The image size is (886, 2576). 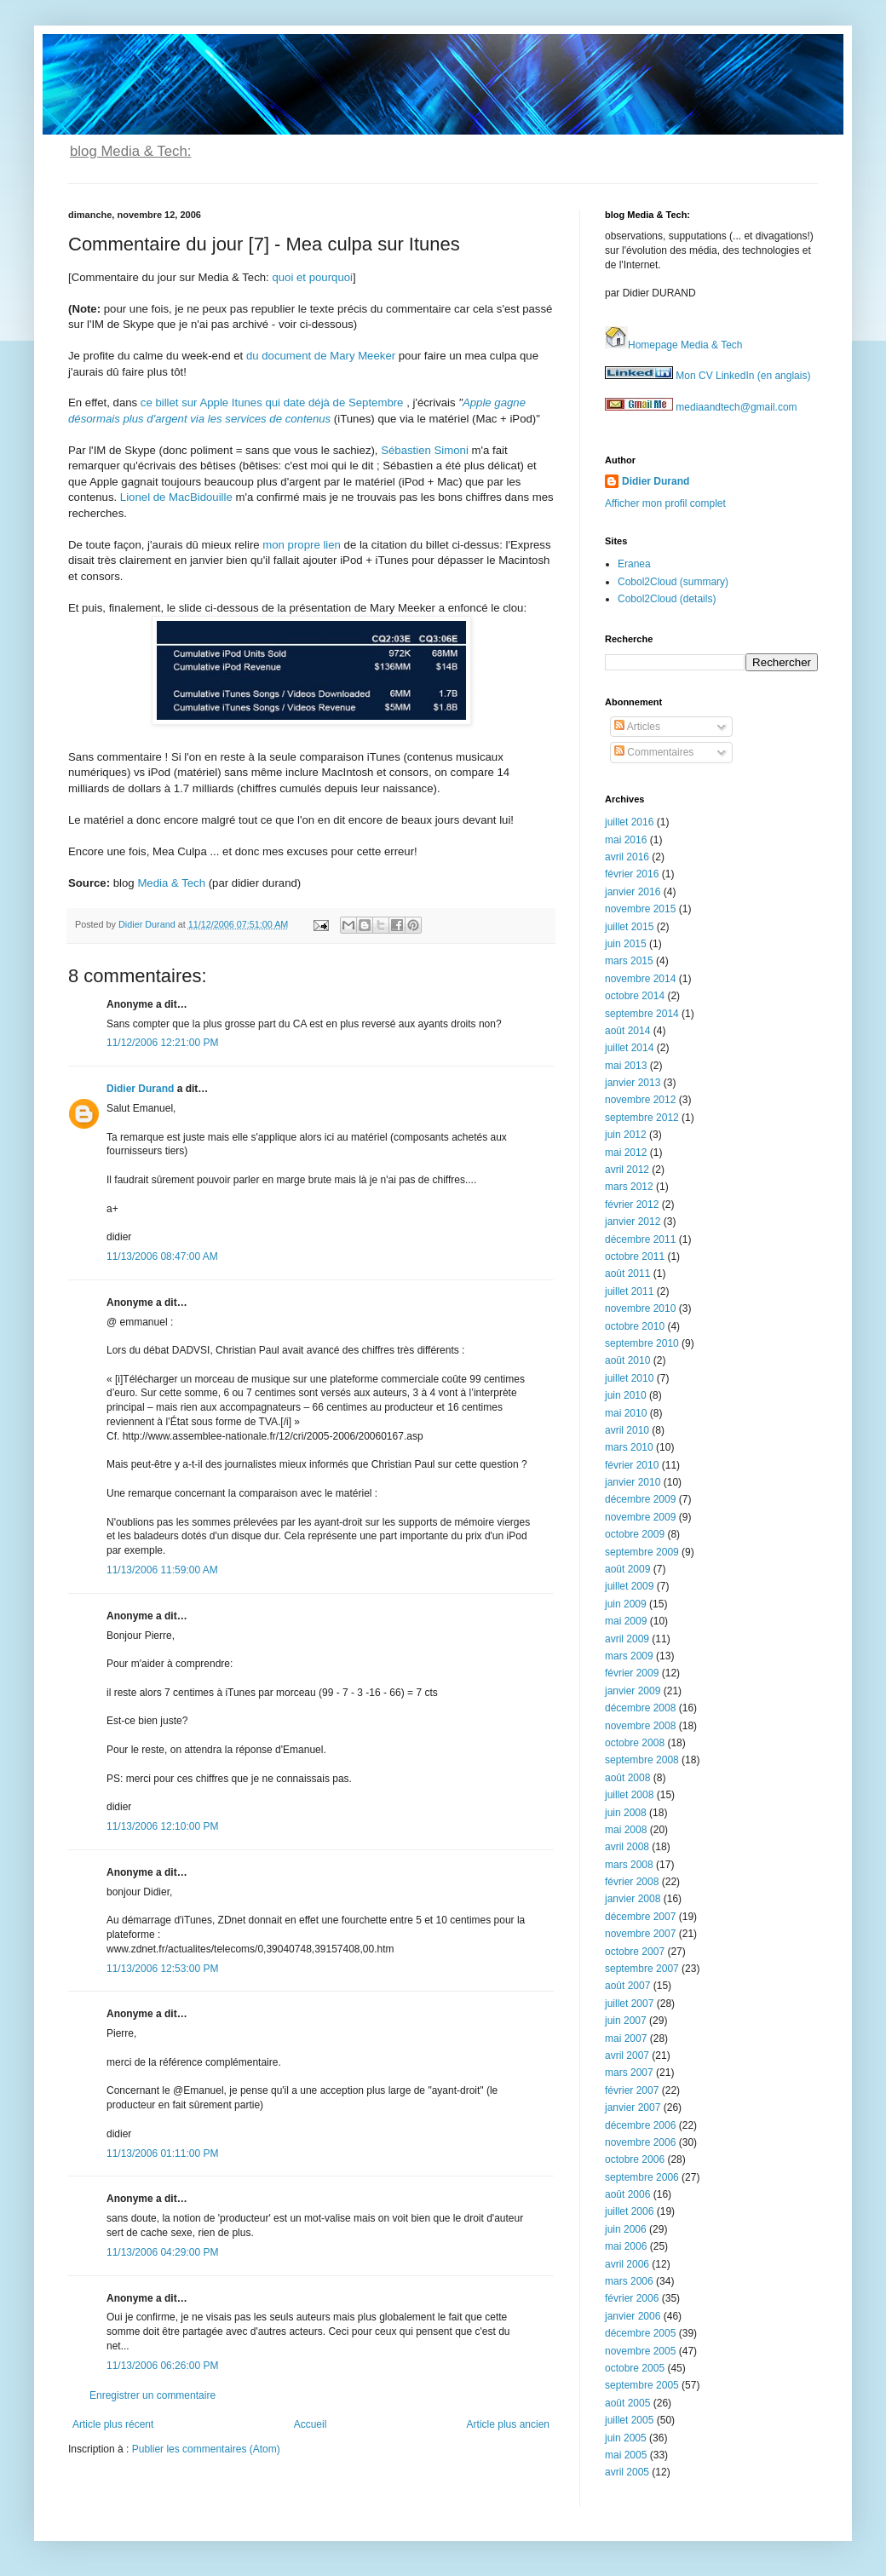 What do you see at coordinates (640, 1239) in the screenshot?
I see `décembre 2011` at bounding box center [640, 1239].